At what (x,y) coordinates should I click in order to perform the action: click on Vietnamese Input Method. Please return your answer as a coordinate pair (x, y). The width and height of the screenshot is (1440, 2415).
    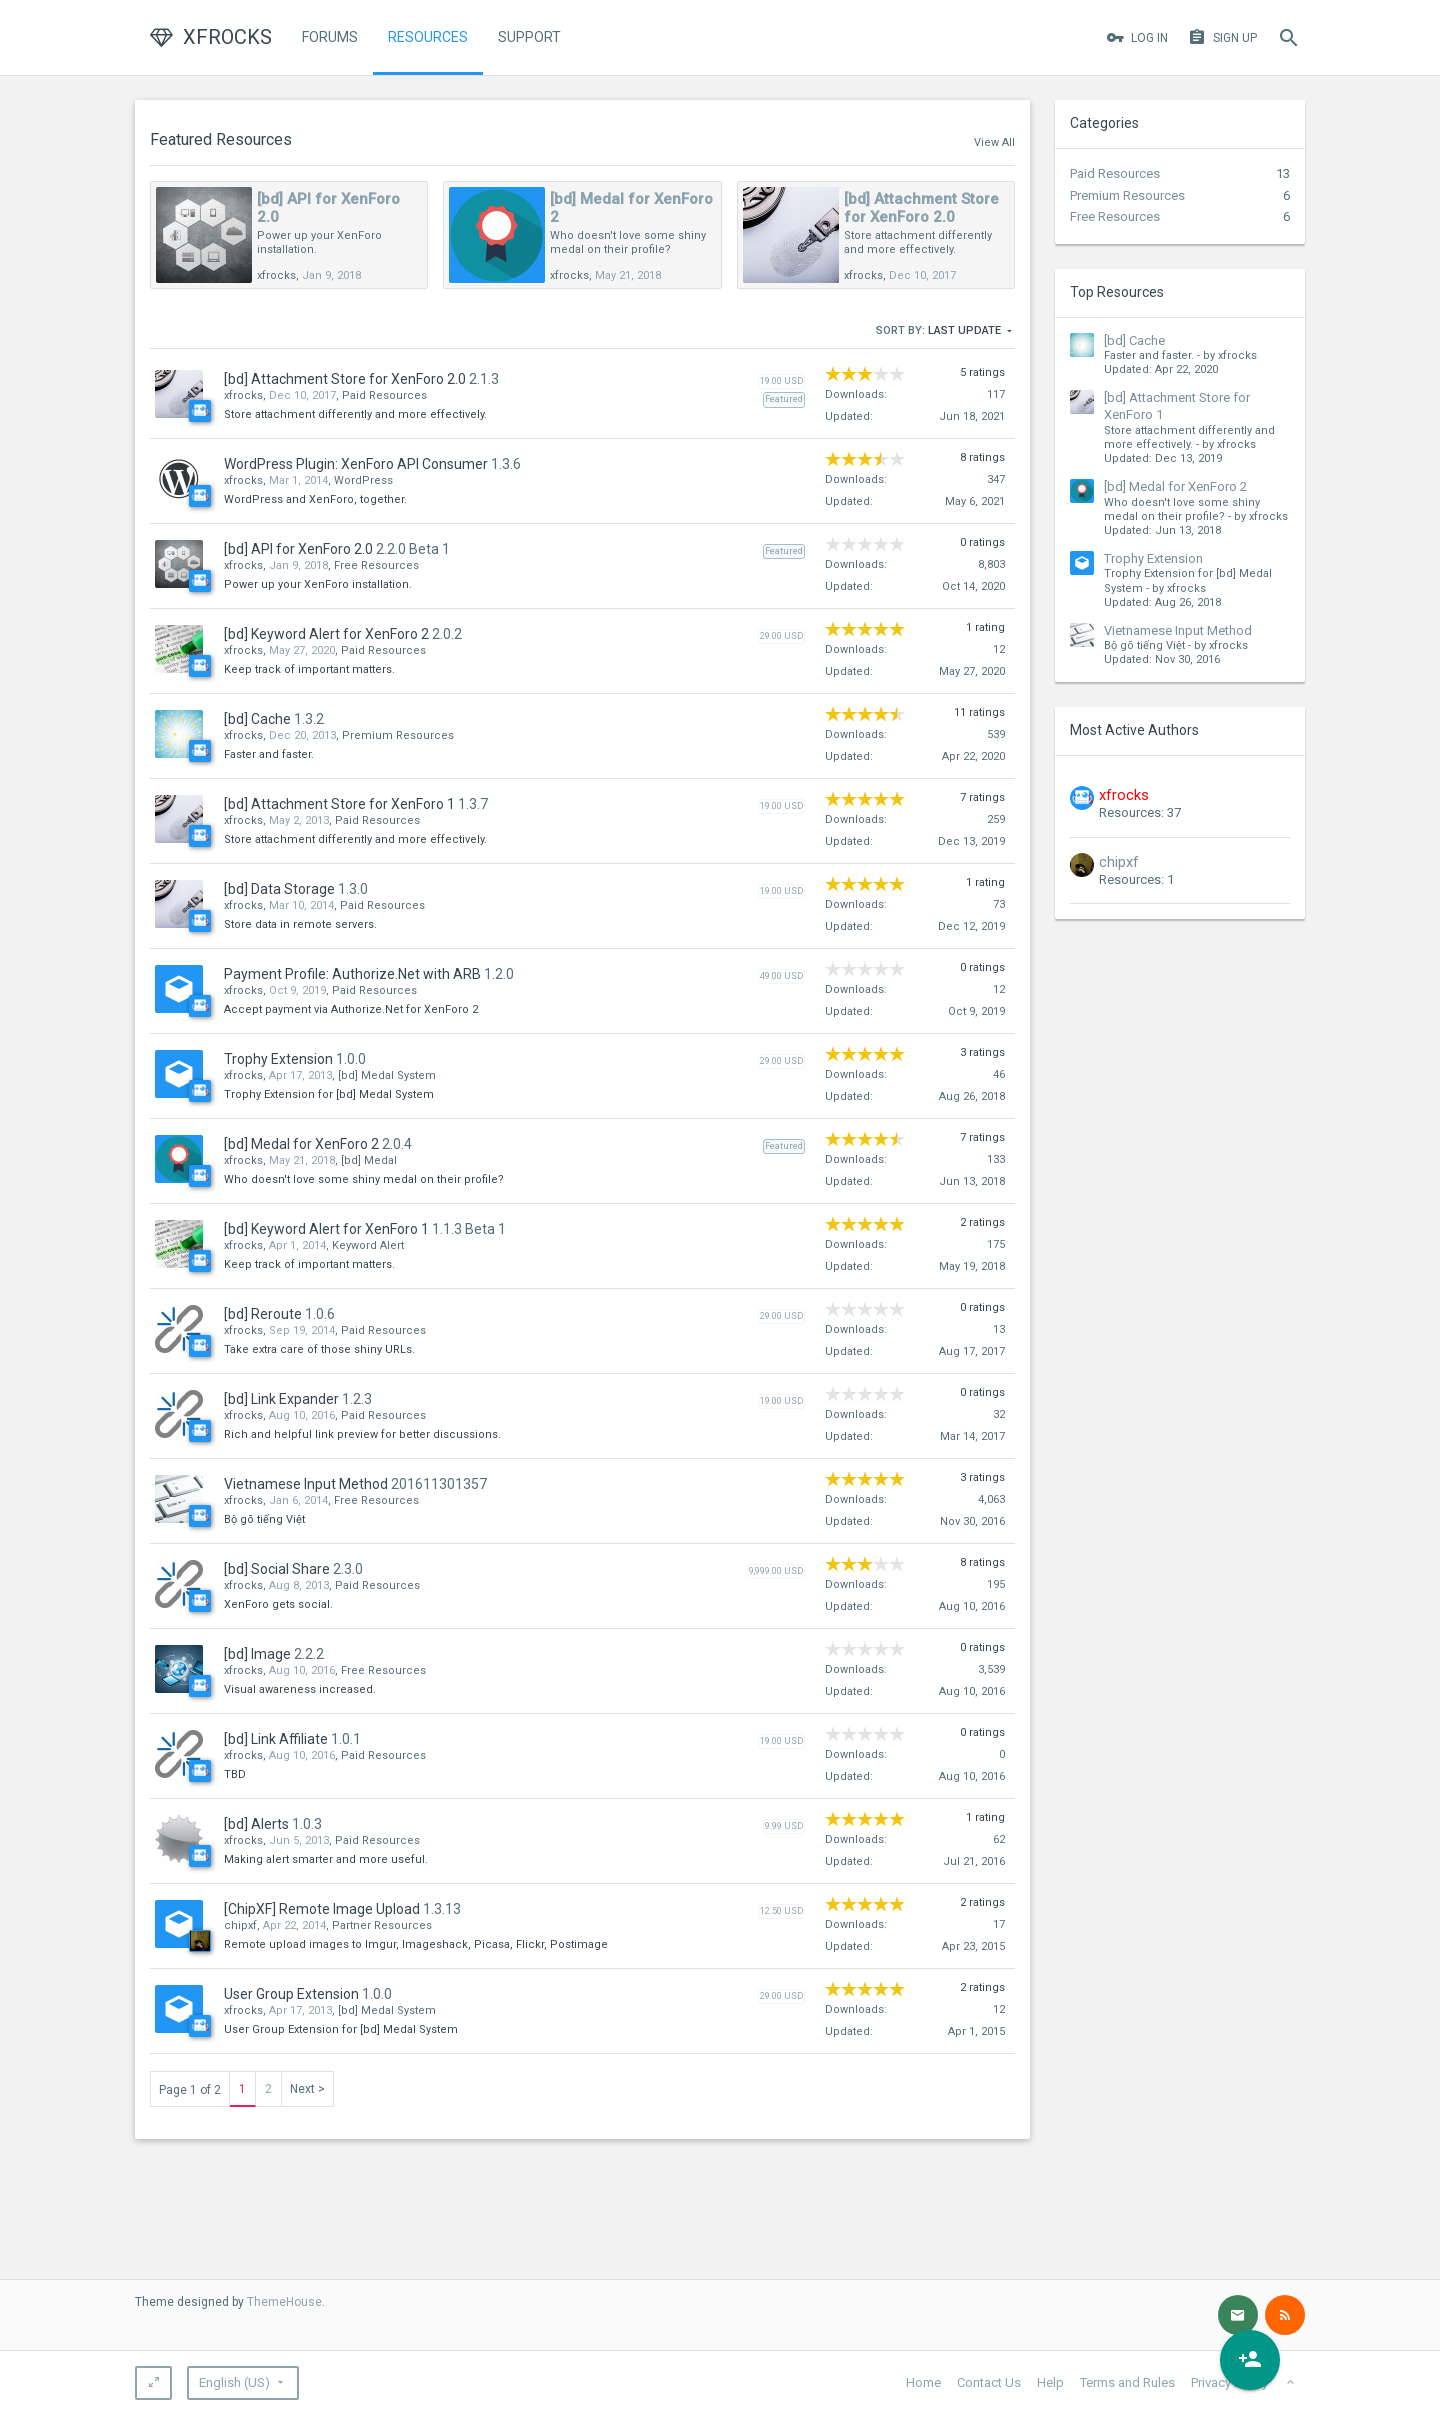
    Looking at the image, I should click on (1178, 630).